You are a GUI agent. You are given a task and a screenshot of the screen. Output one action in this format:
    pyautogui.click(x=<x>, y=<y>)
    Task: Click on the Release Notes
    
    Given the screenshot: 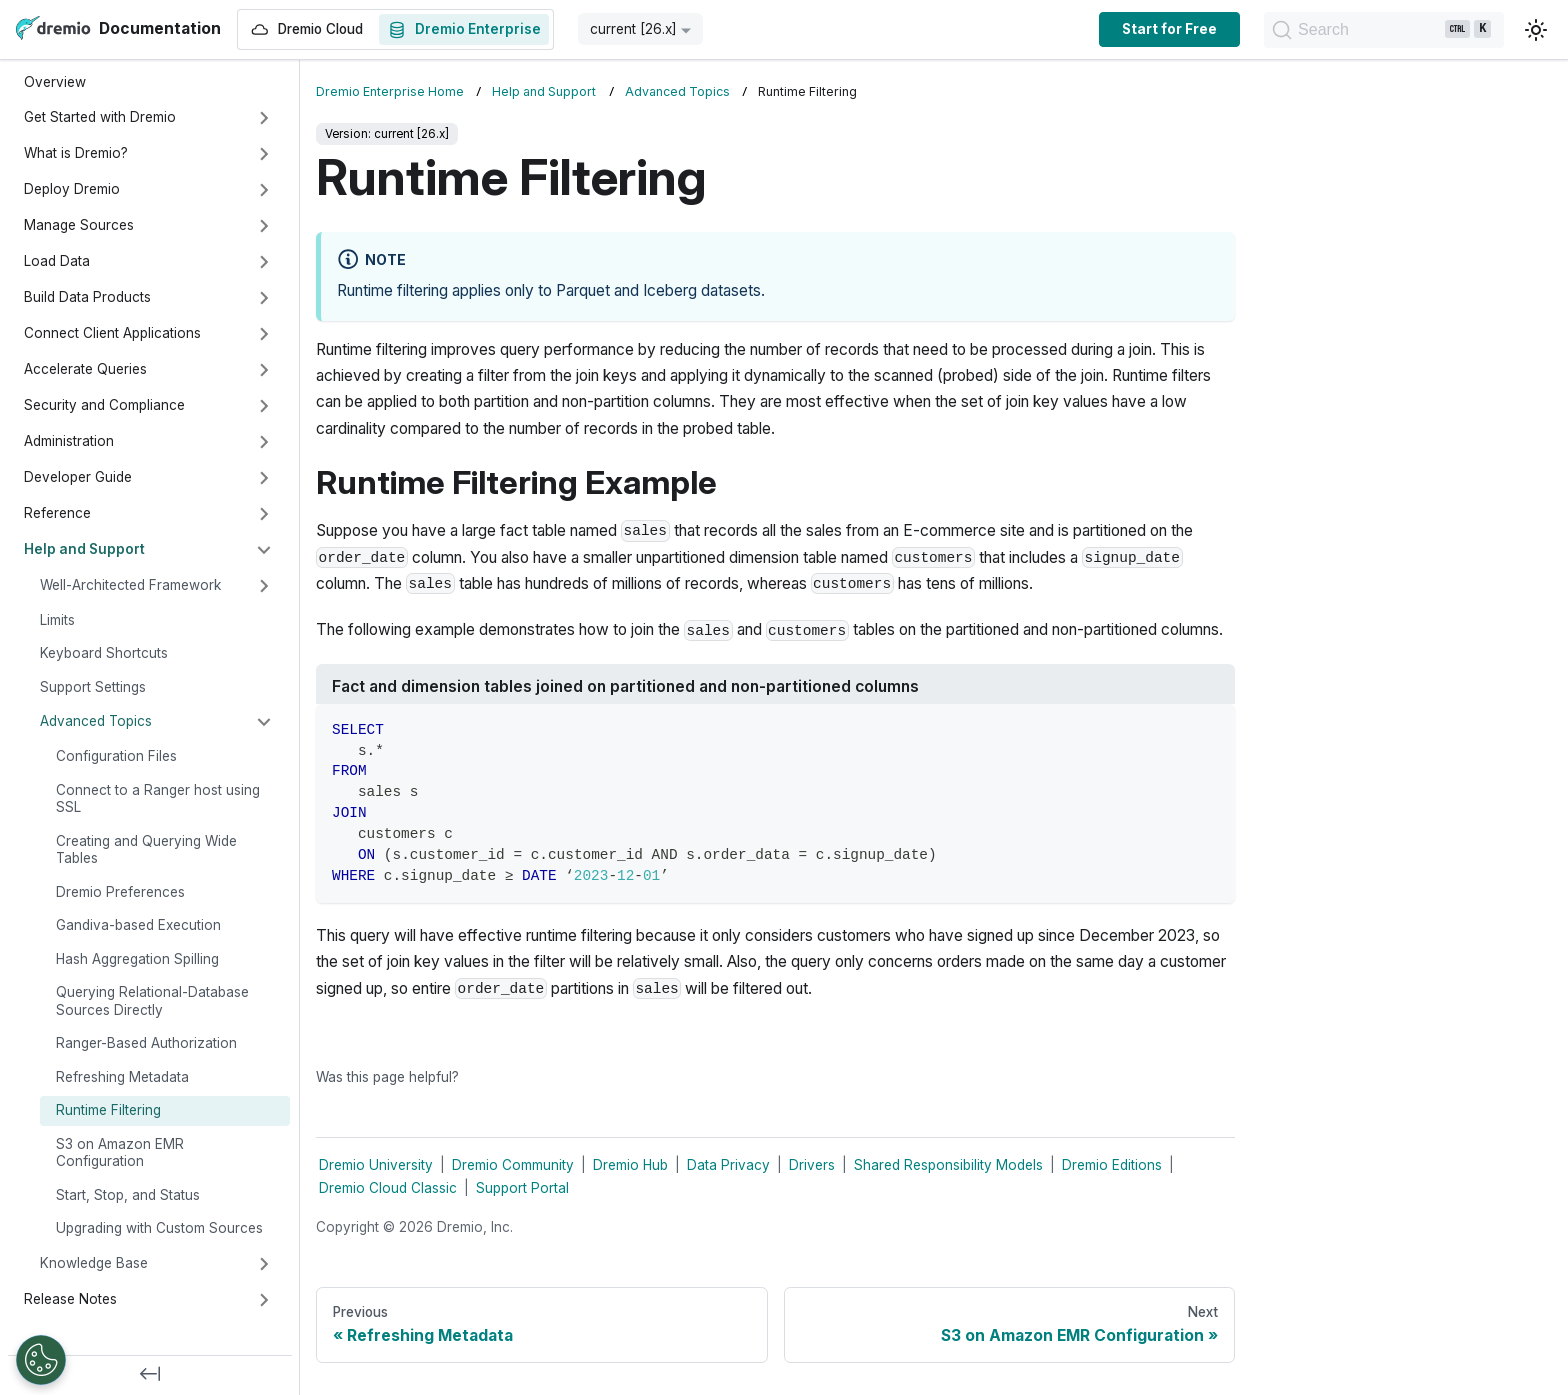 What is the action you would take?
    pyautogui.click(x=70, y=1299)
    